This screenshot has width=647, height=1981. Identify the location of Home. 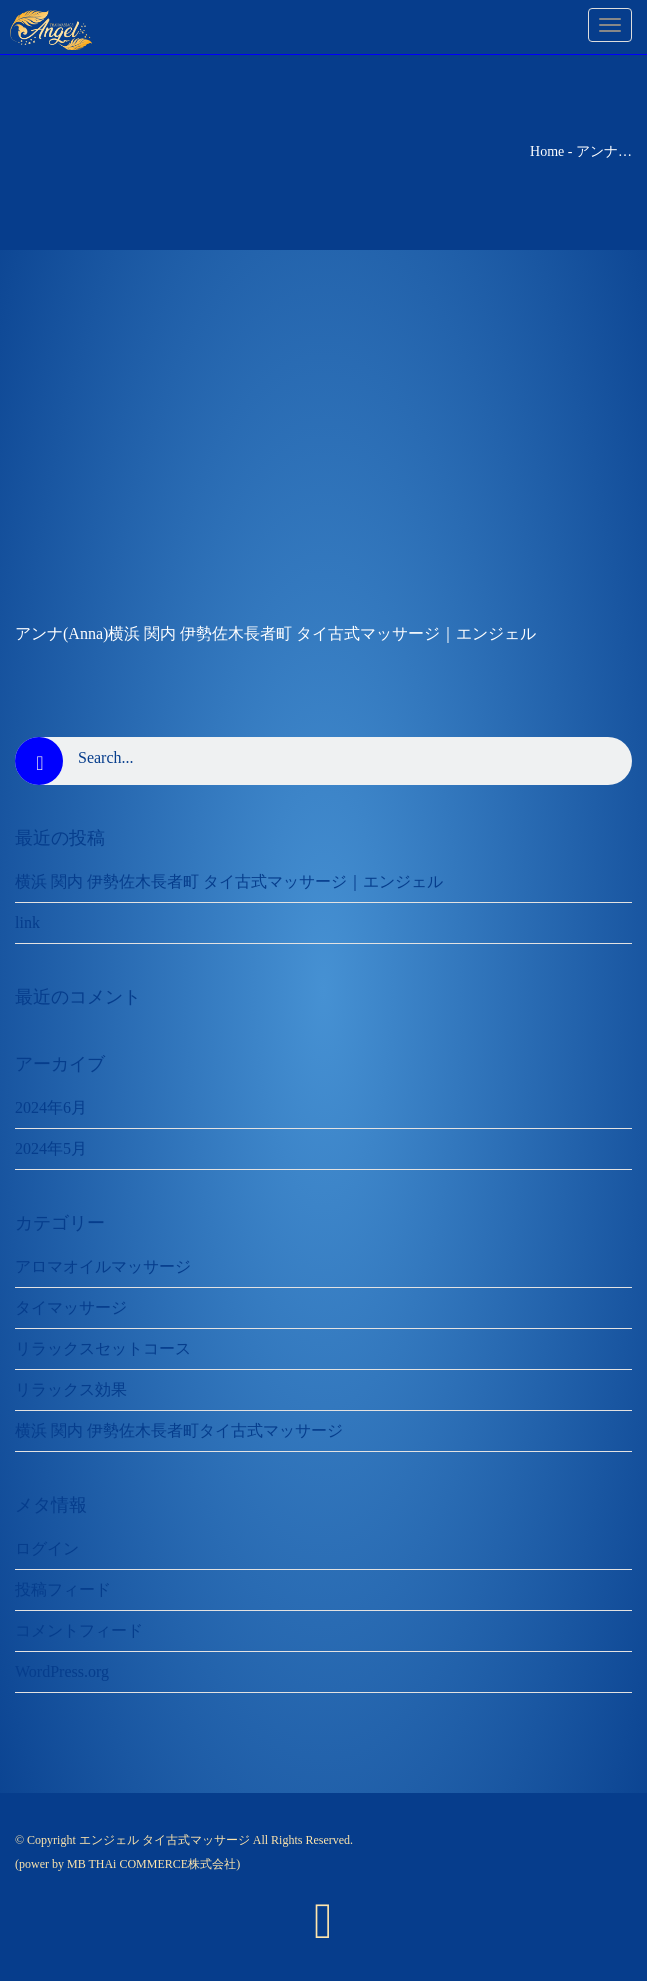
(547, 151).